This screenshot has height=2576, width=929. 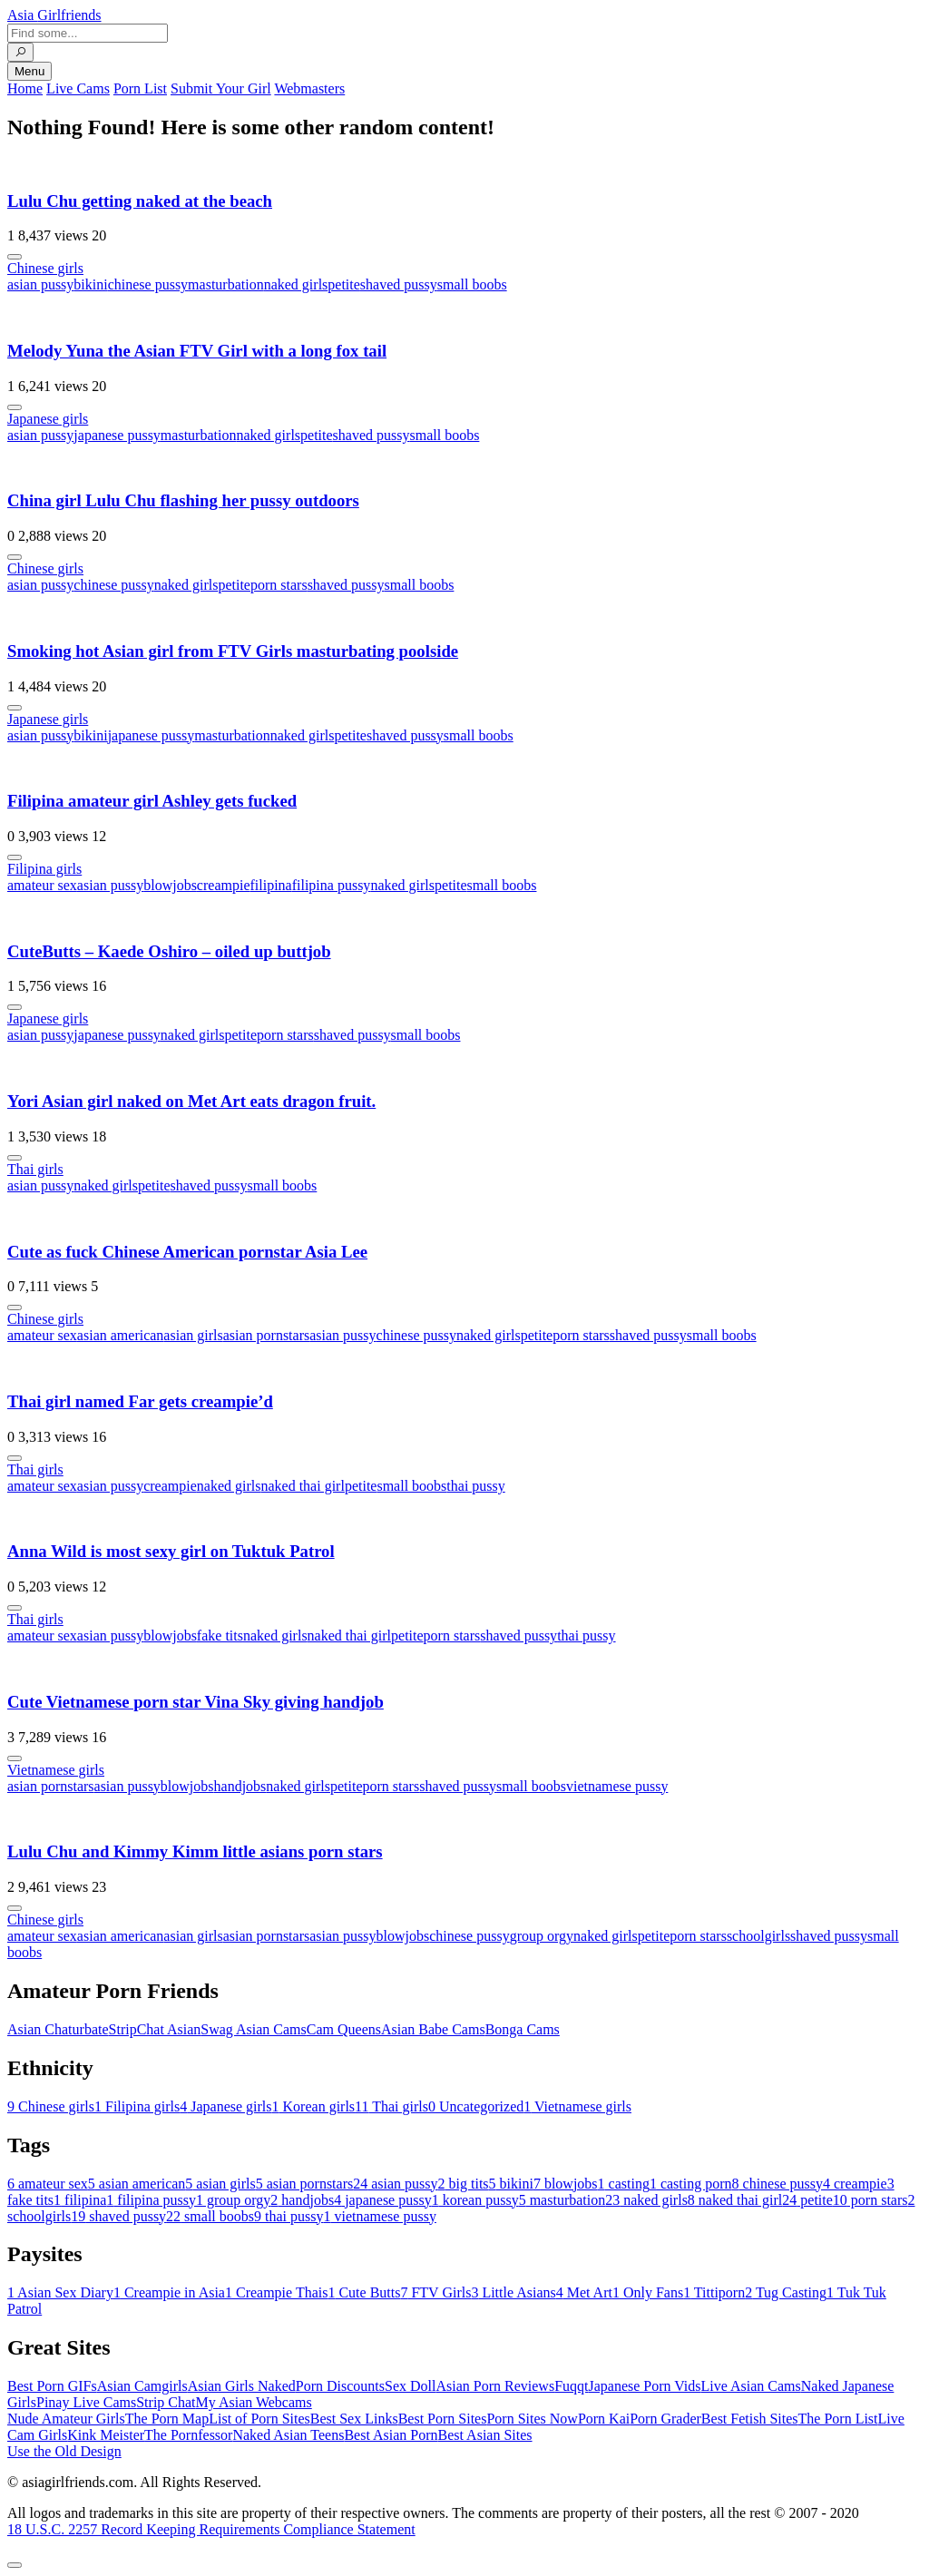 What do you see at coordinates (14, 2565) in the screenshot?
I see `[To Top]` at bounding box center [14, 2565].